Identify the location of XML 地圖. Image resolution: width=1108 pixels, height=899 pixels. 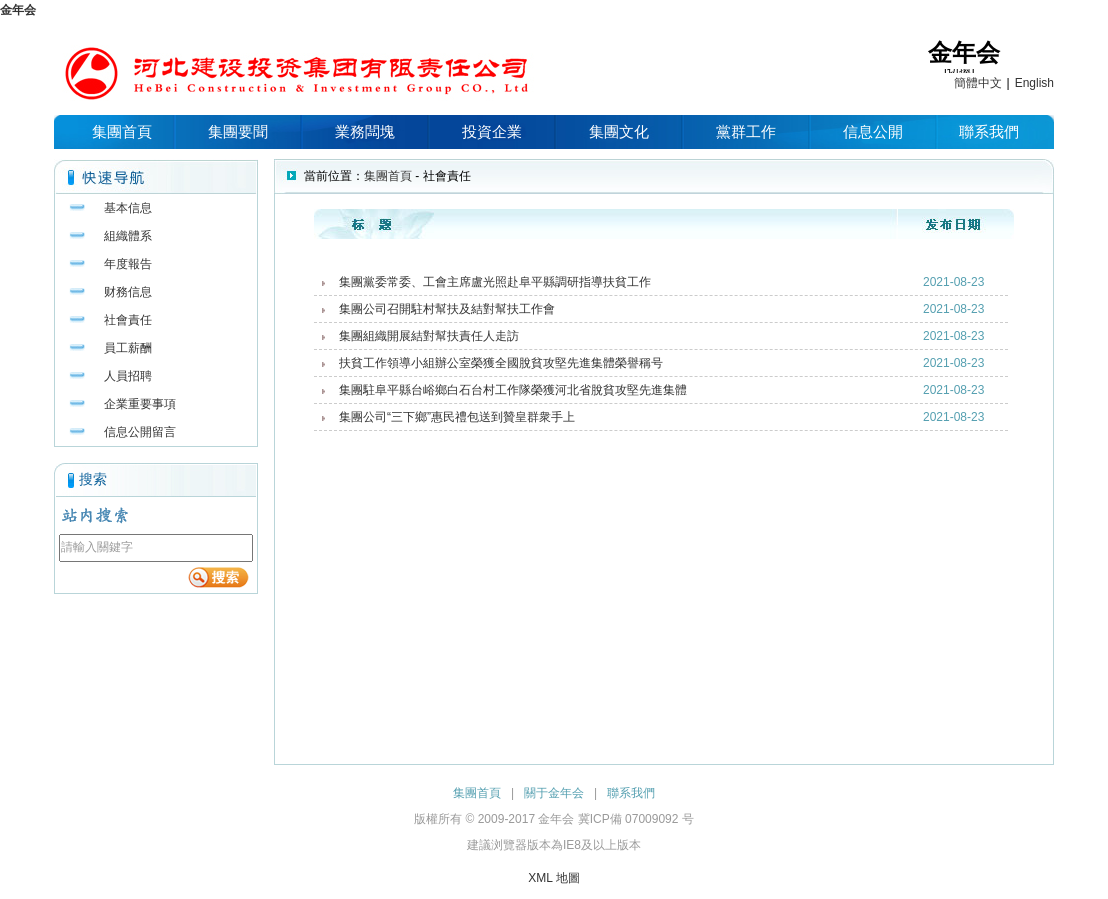
(554, 878).